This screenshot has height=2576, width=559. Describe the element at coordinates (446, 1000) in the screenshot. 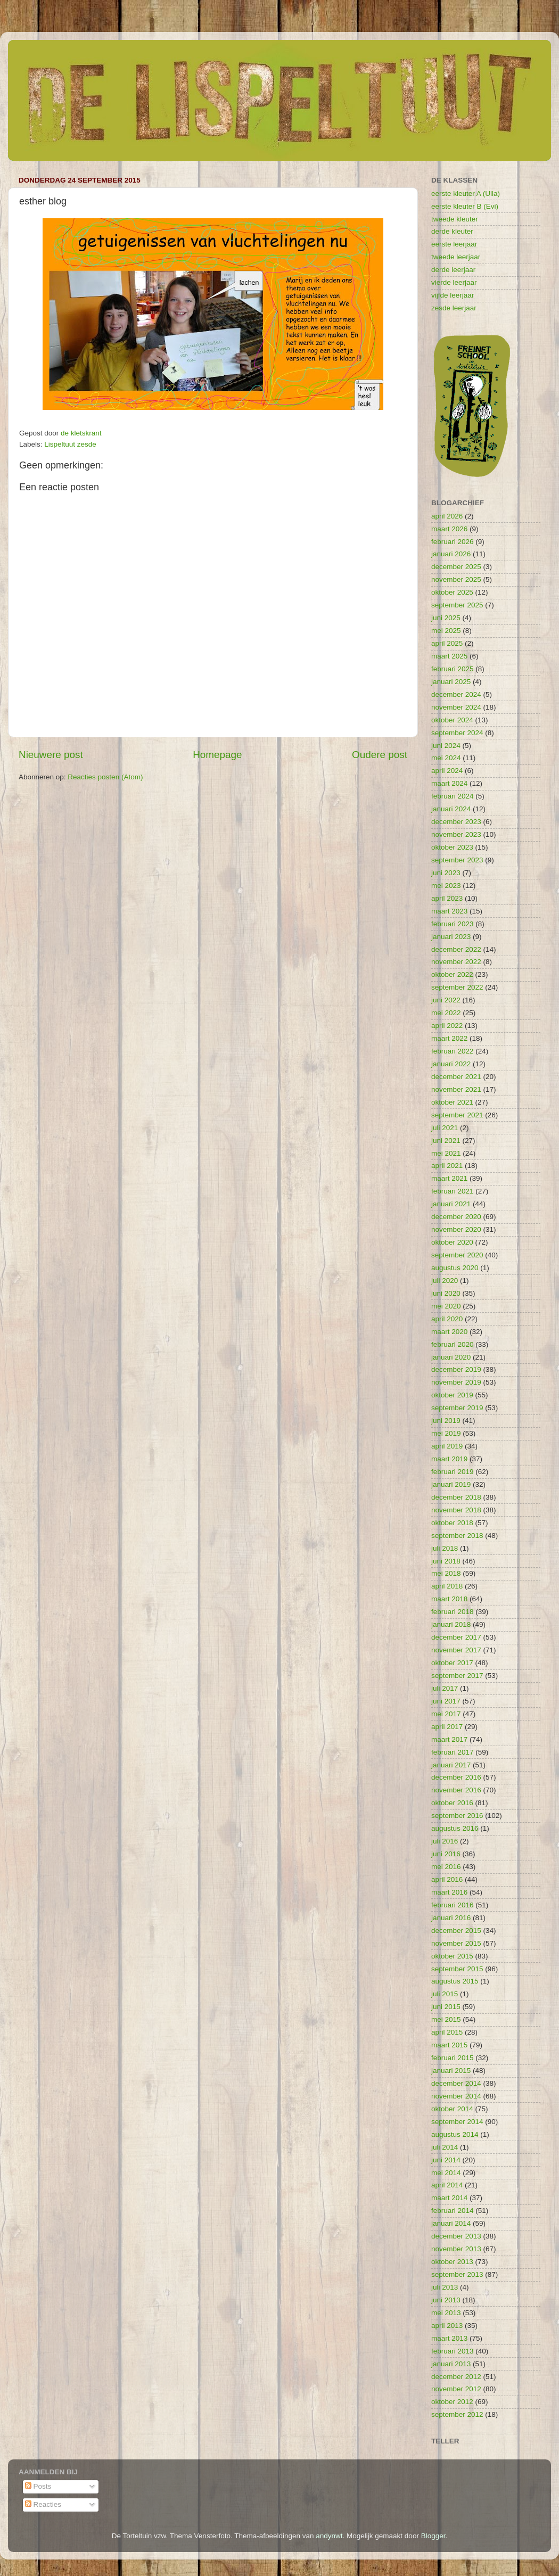

I see `juni 2022` at that location.